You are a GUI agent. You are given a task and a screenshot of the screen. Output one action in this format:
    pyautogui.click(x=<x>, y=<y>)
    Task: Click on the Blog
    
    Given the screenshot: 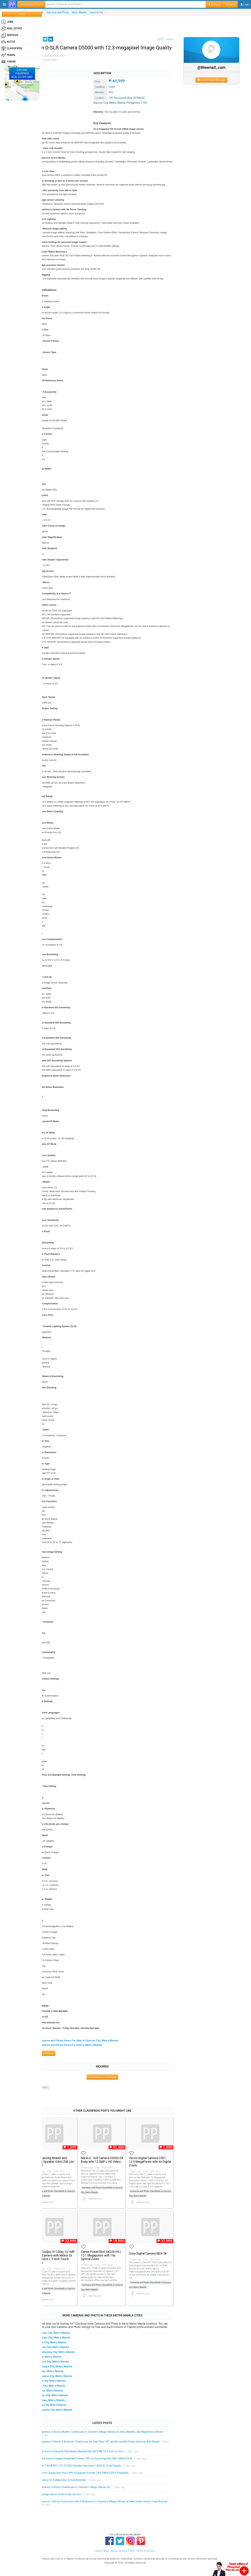 What is the action you would take?
    pyautogui.click(x=106, y=2560)
    